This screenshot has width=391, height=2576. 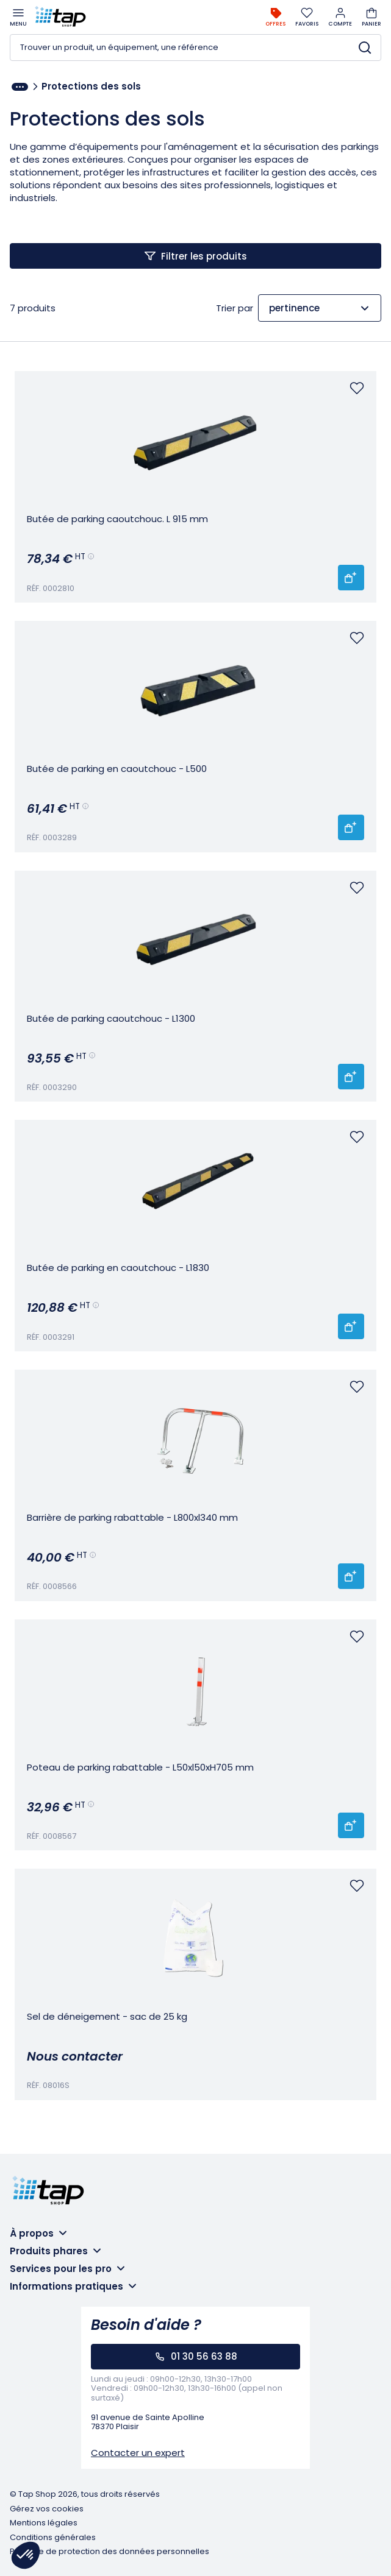 What do you see at coordinates (53, 2537) in the screenshot?
I see `Conditions générales` at bounding box center [53, 2537].